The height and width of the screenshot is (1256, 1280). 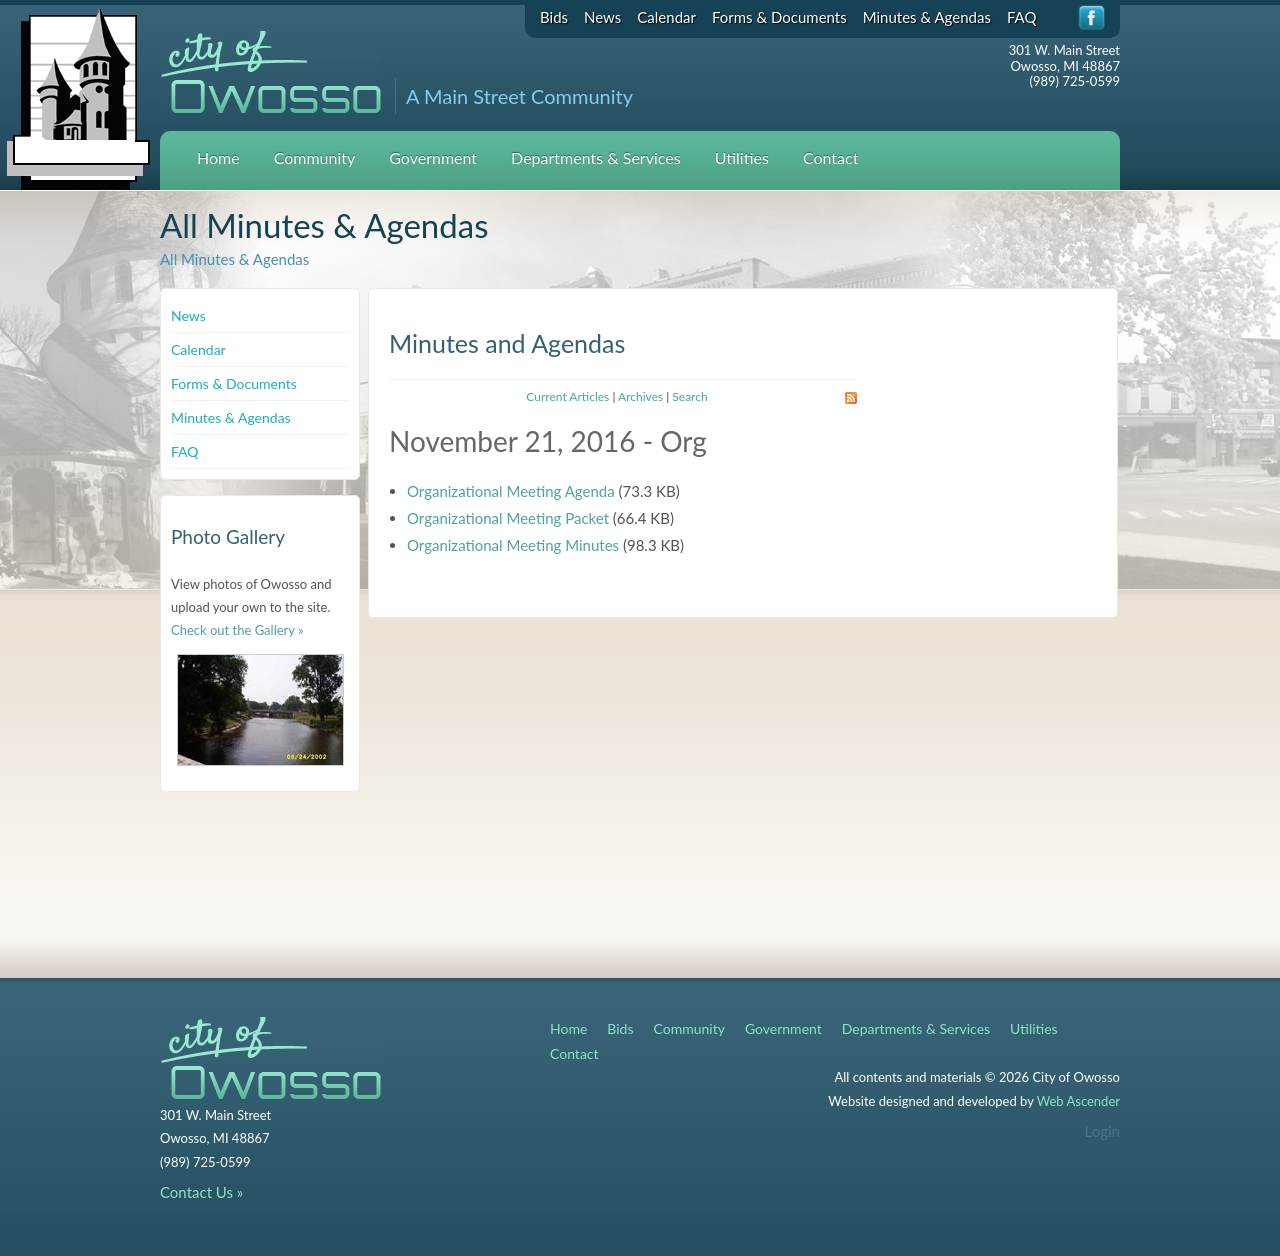 What do you see at coordinates (779, 17) in the screenshot?
I see `Forms & Documents` at bounding box center [779, 17].